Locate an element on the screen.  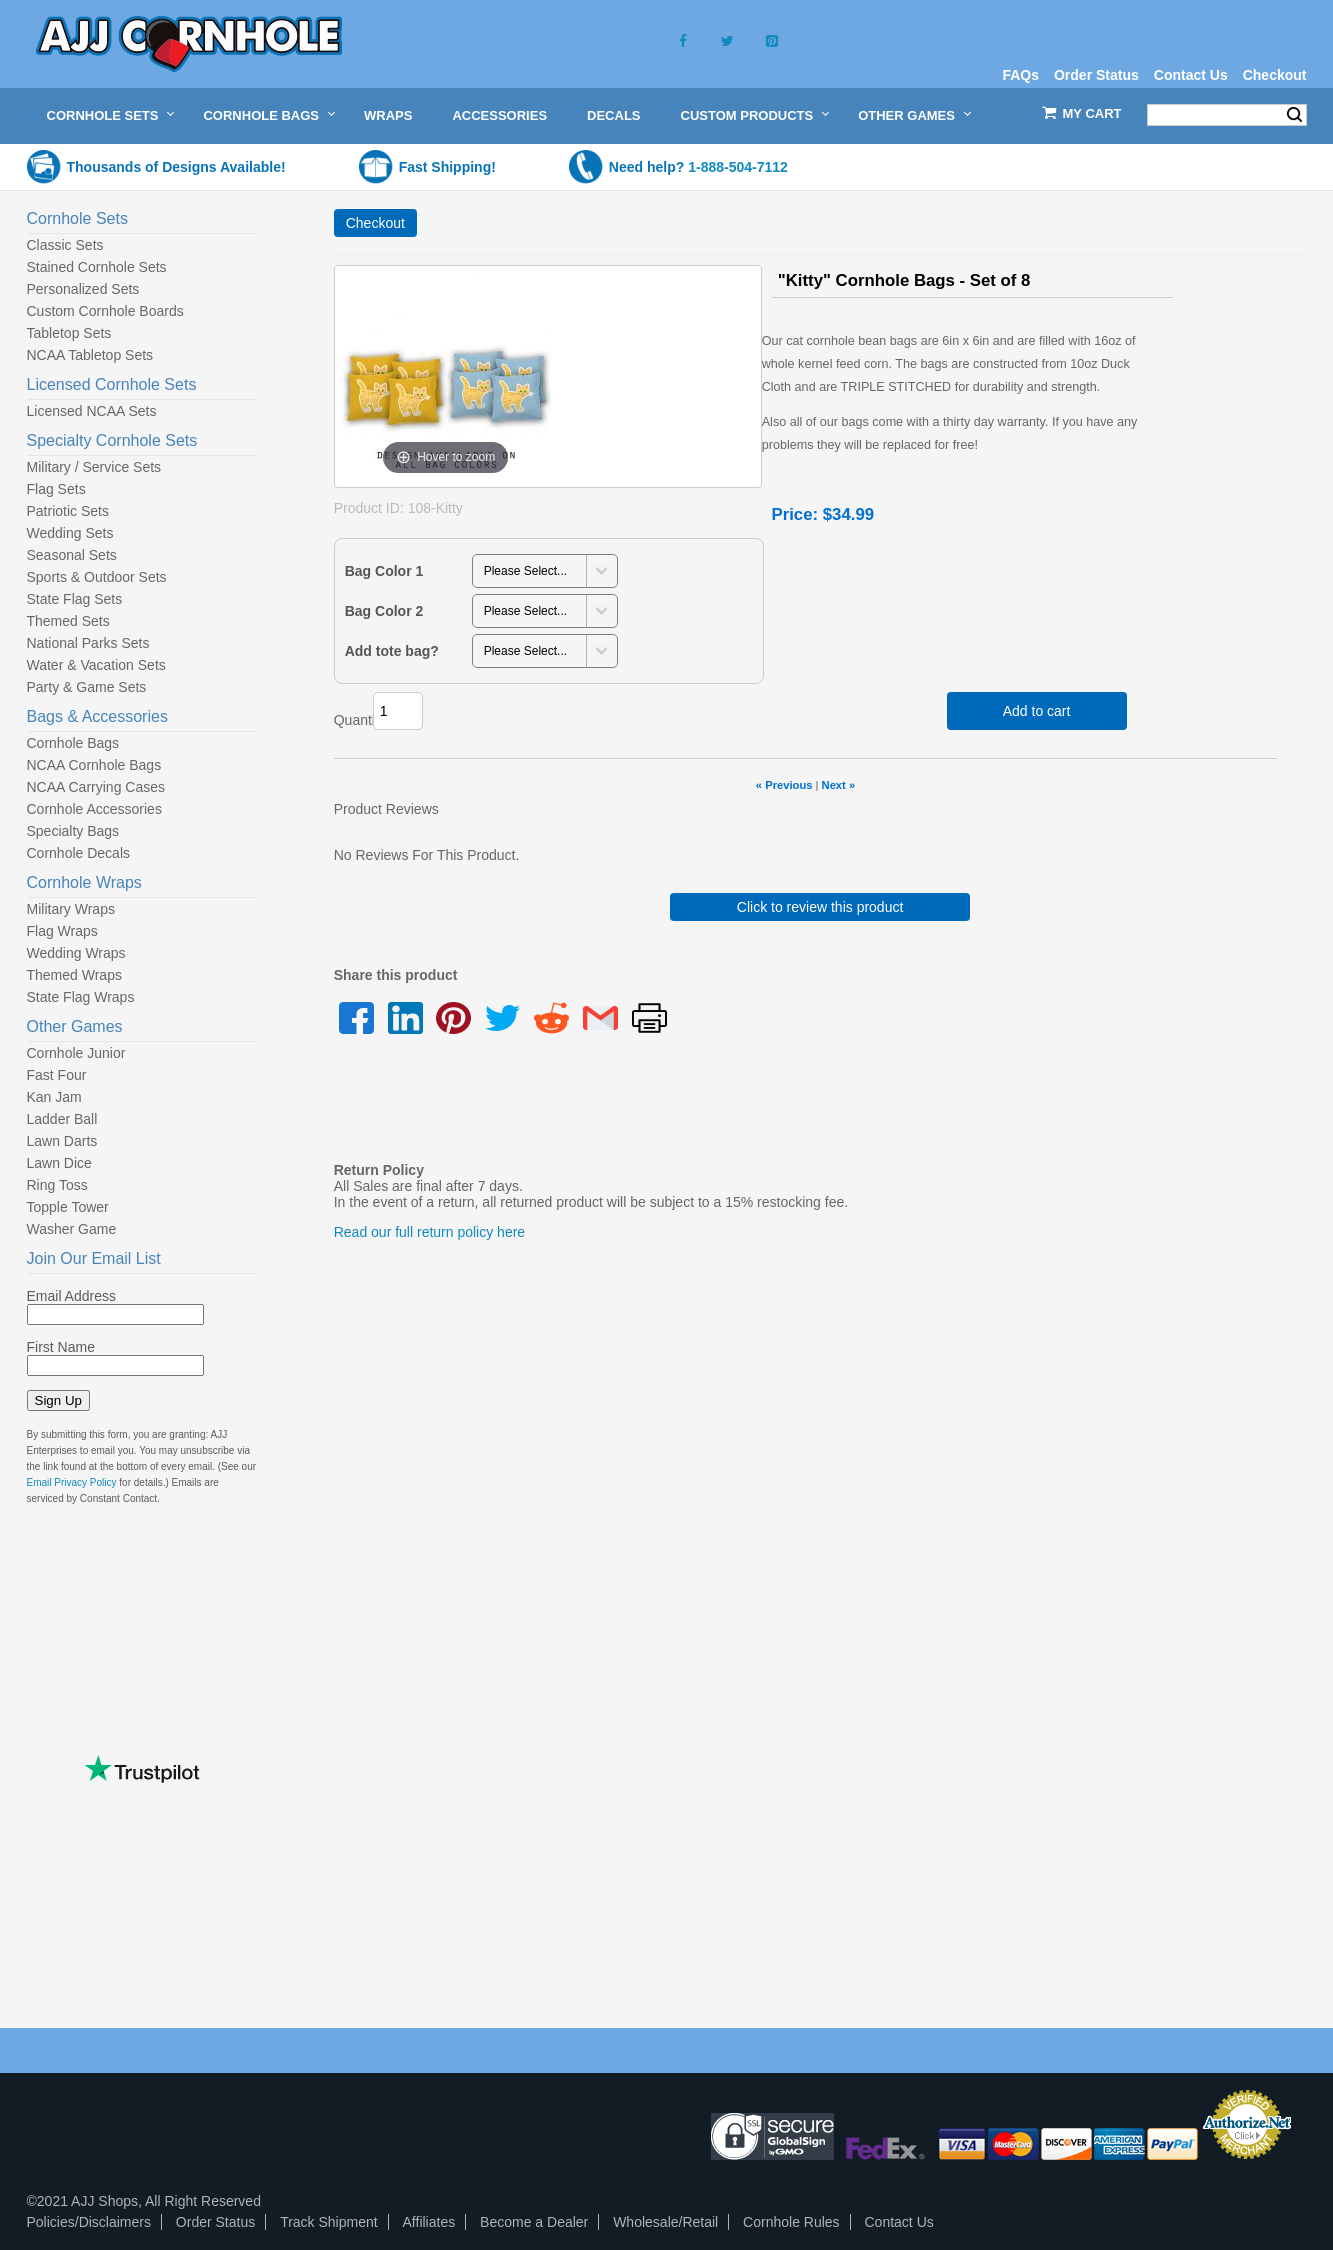
Cornhole Bags is located at coordinates (261, 115).